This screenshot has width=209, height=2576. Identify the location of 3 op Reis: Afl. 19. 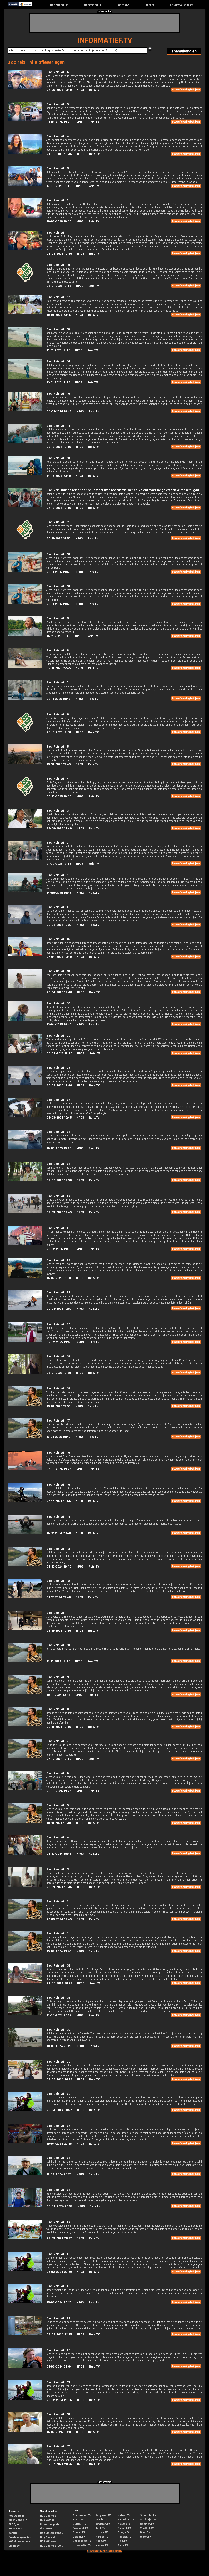
(58, 1356).